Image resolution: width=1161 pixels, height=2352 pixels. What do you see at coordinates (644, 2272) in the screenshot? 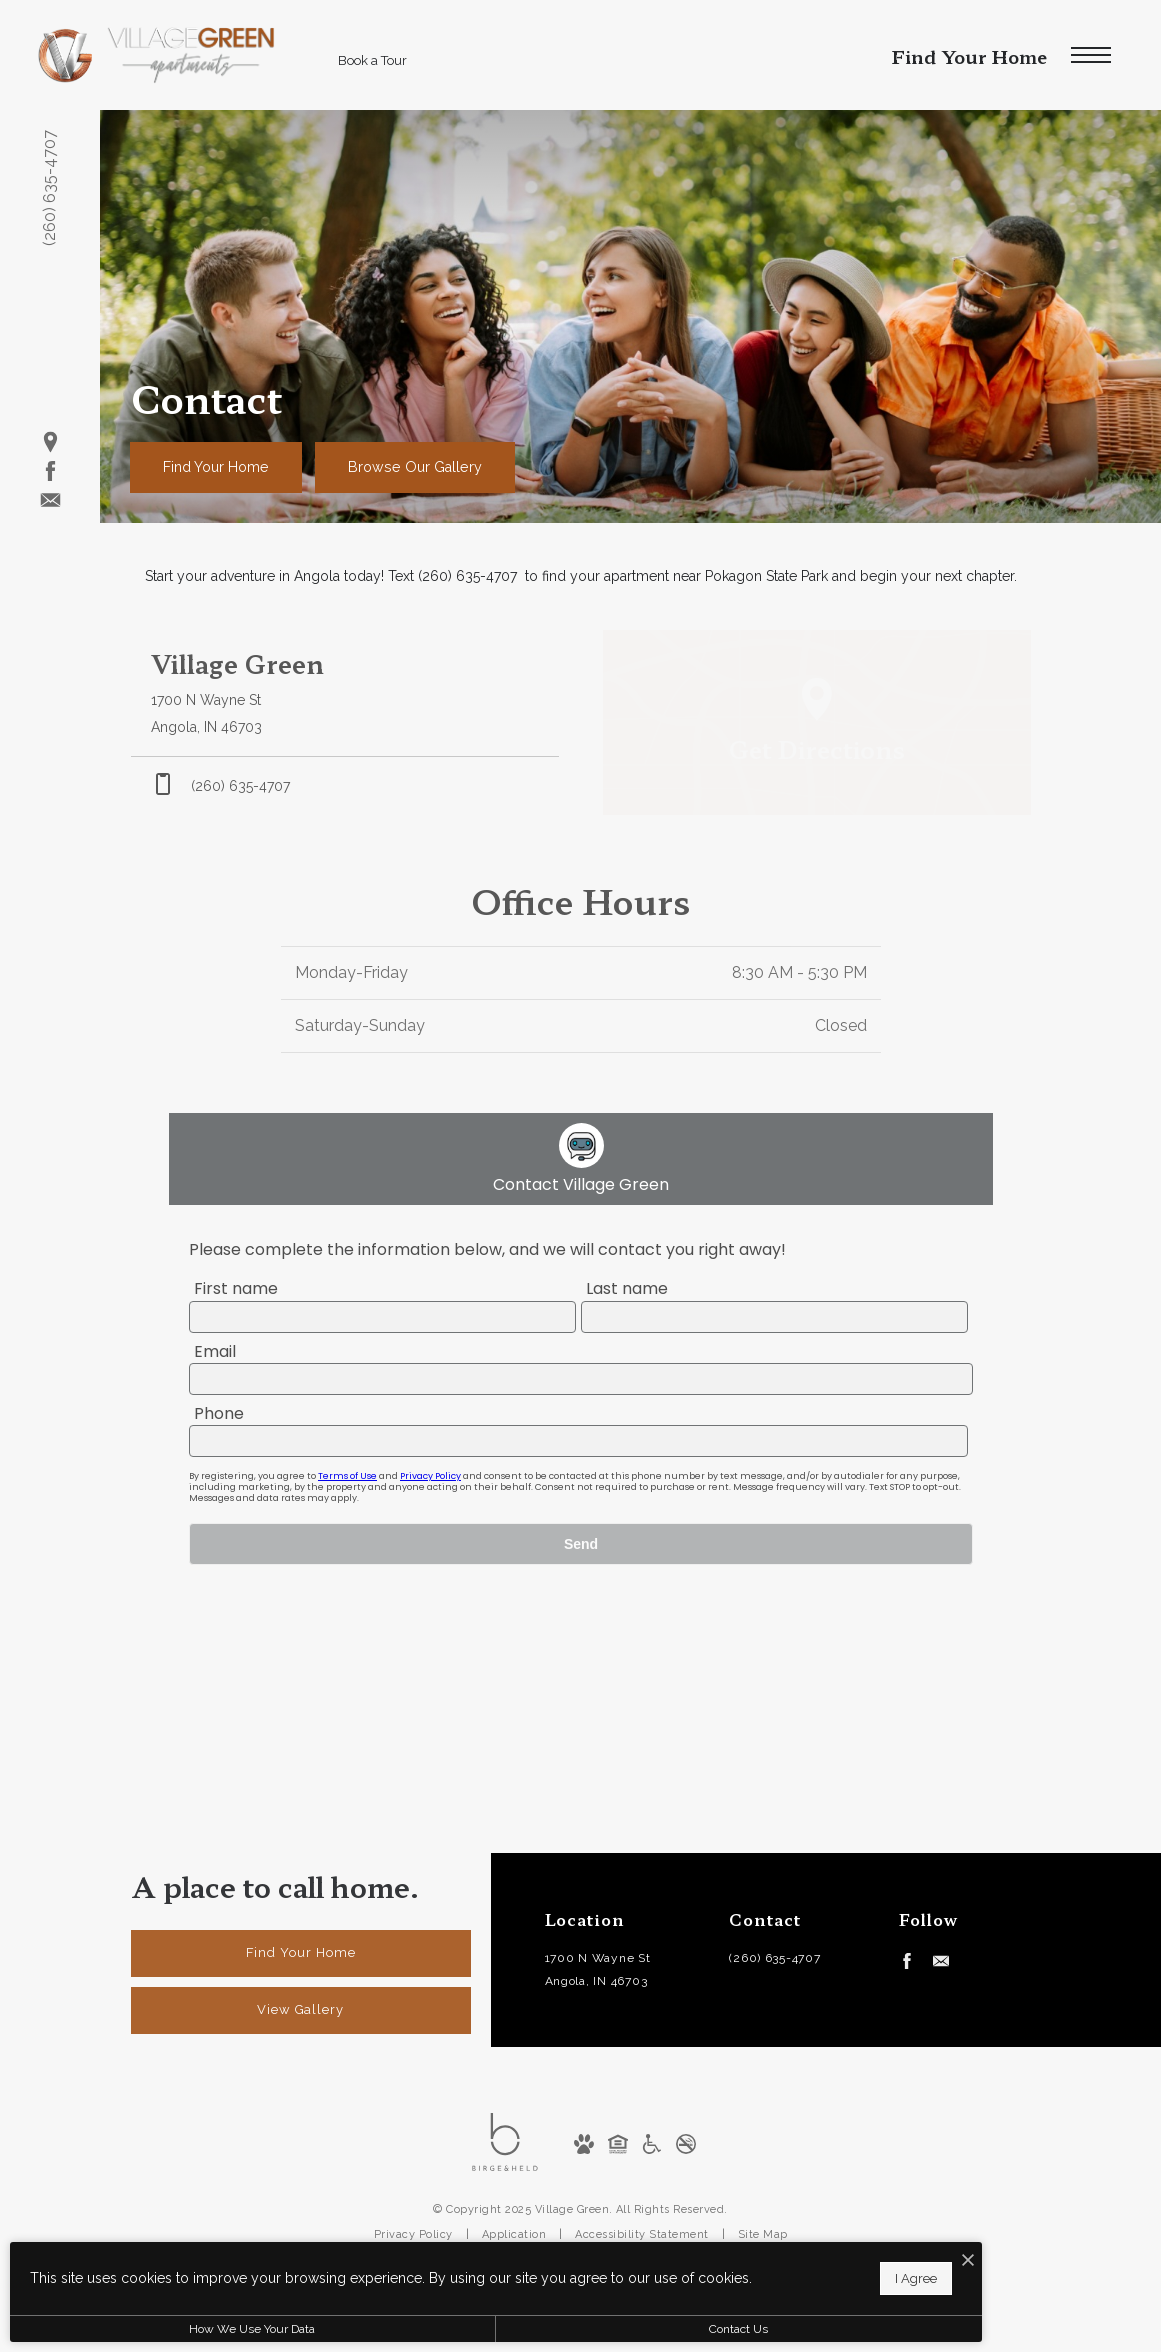
I see `I Agree` at bounding box center [644, 2272].